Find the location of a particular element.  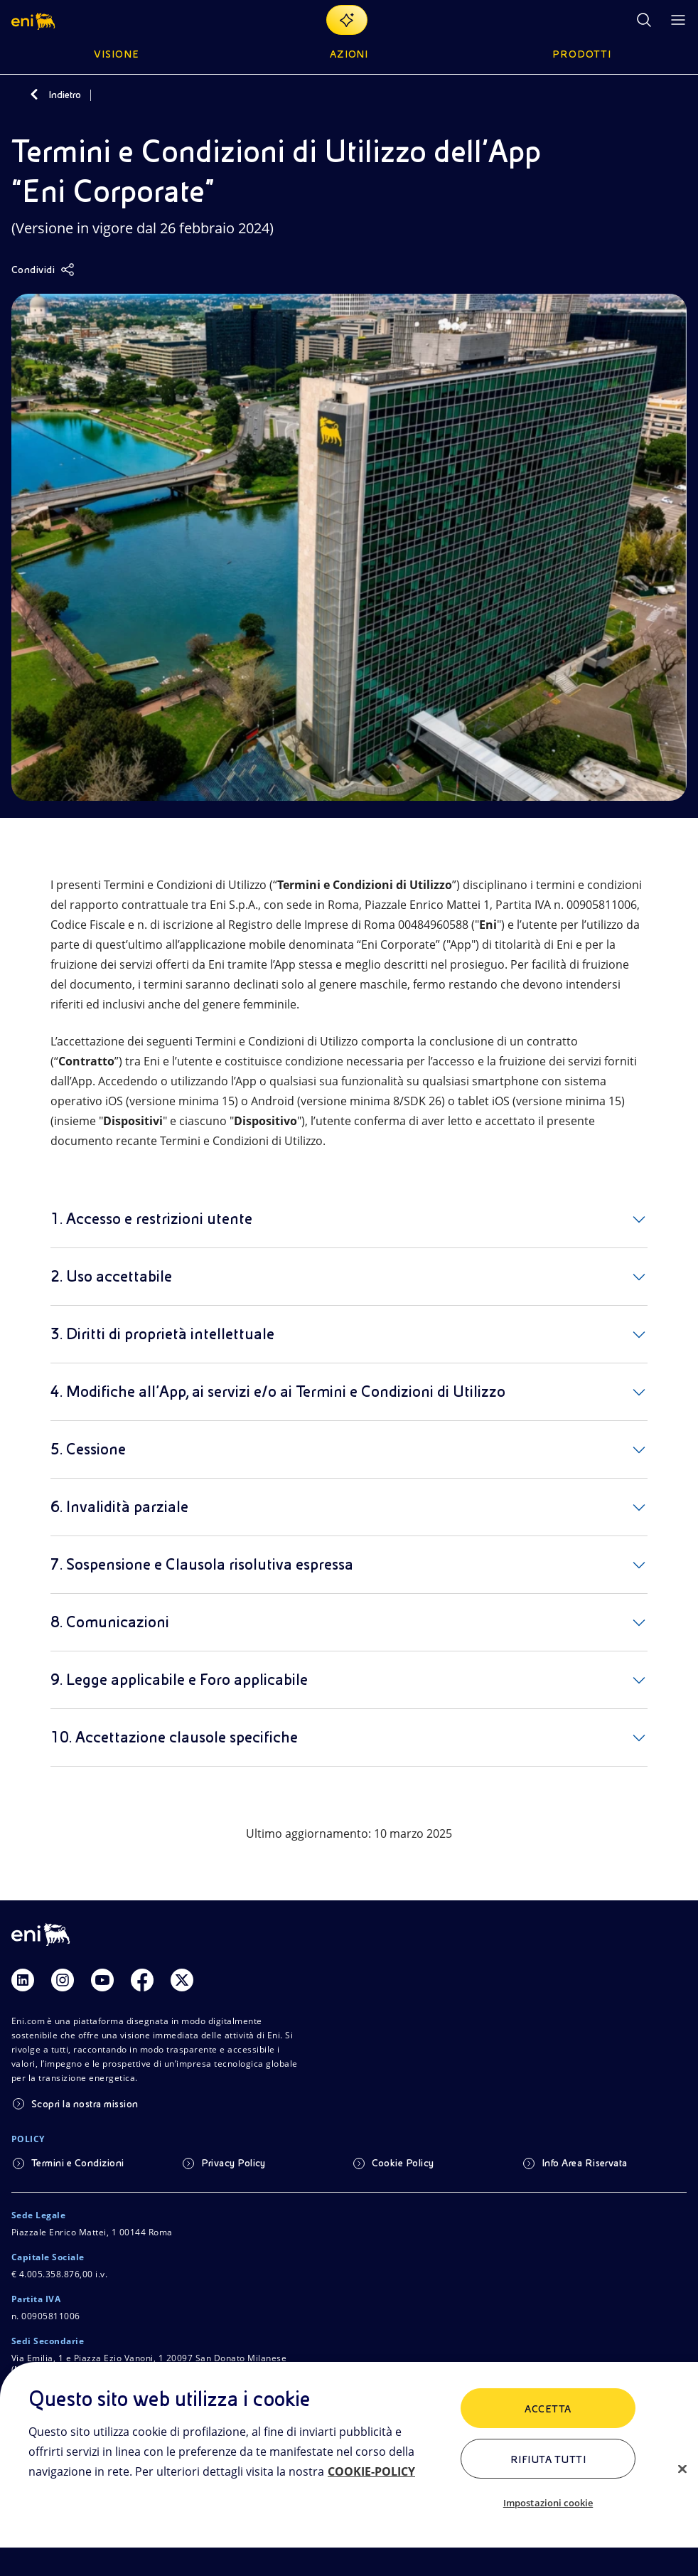

Impostazioni cookie [Impostazioni cookie, Apre la finestra di dialogo del centro preferenze] is located at coordinates (548, 2502).